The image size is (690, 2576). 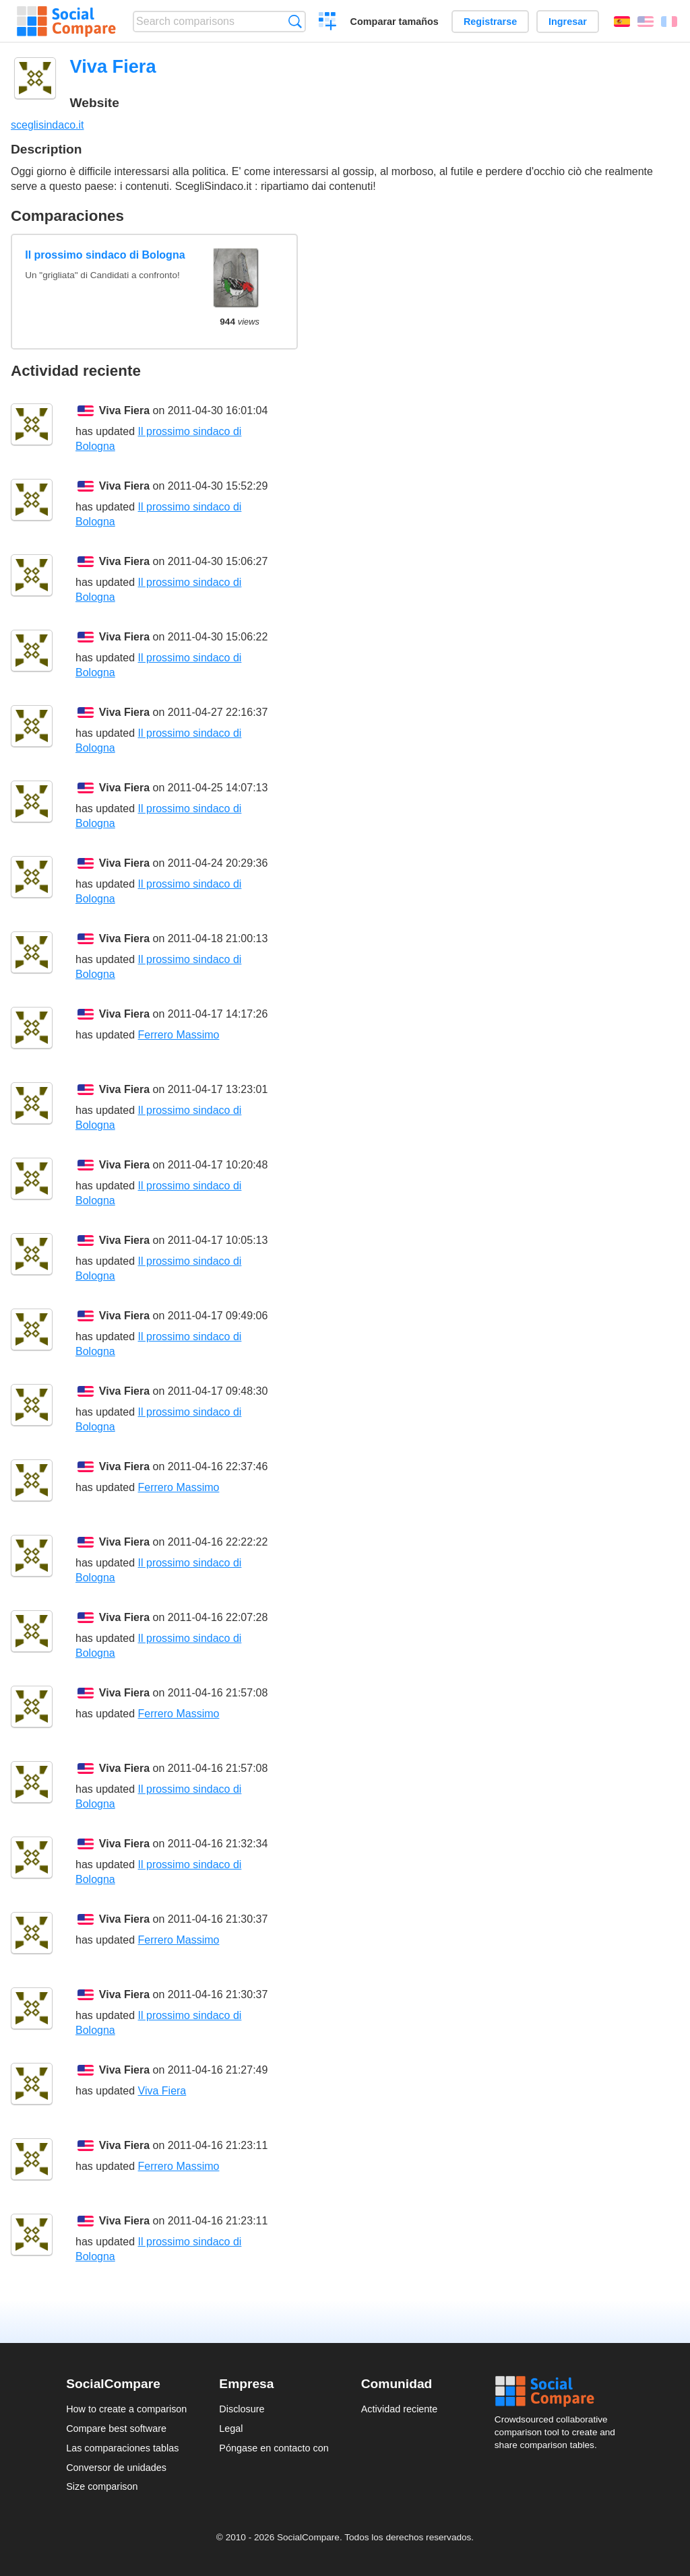 What do you see at coordinates (124, 410) in the screenshot?
I see `Viva Fiera` at bounding box center [124, 410].